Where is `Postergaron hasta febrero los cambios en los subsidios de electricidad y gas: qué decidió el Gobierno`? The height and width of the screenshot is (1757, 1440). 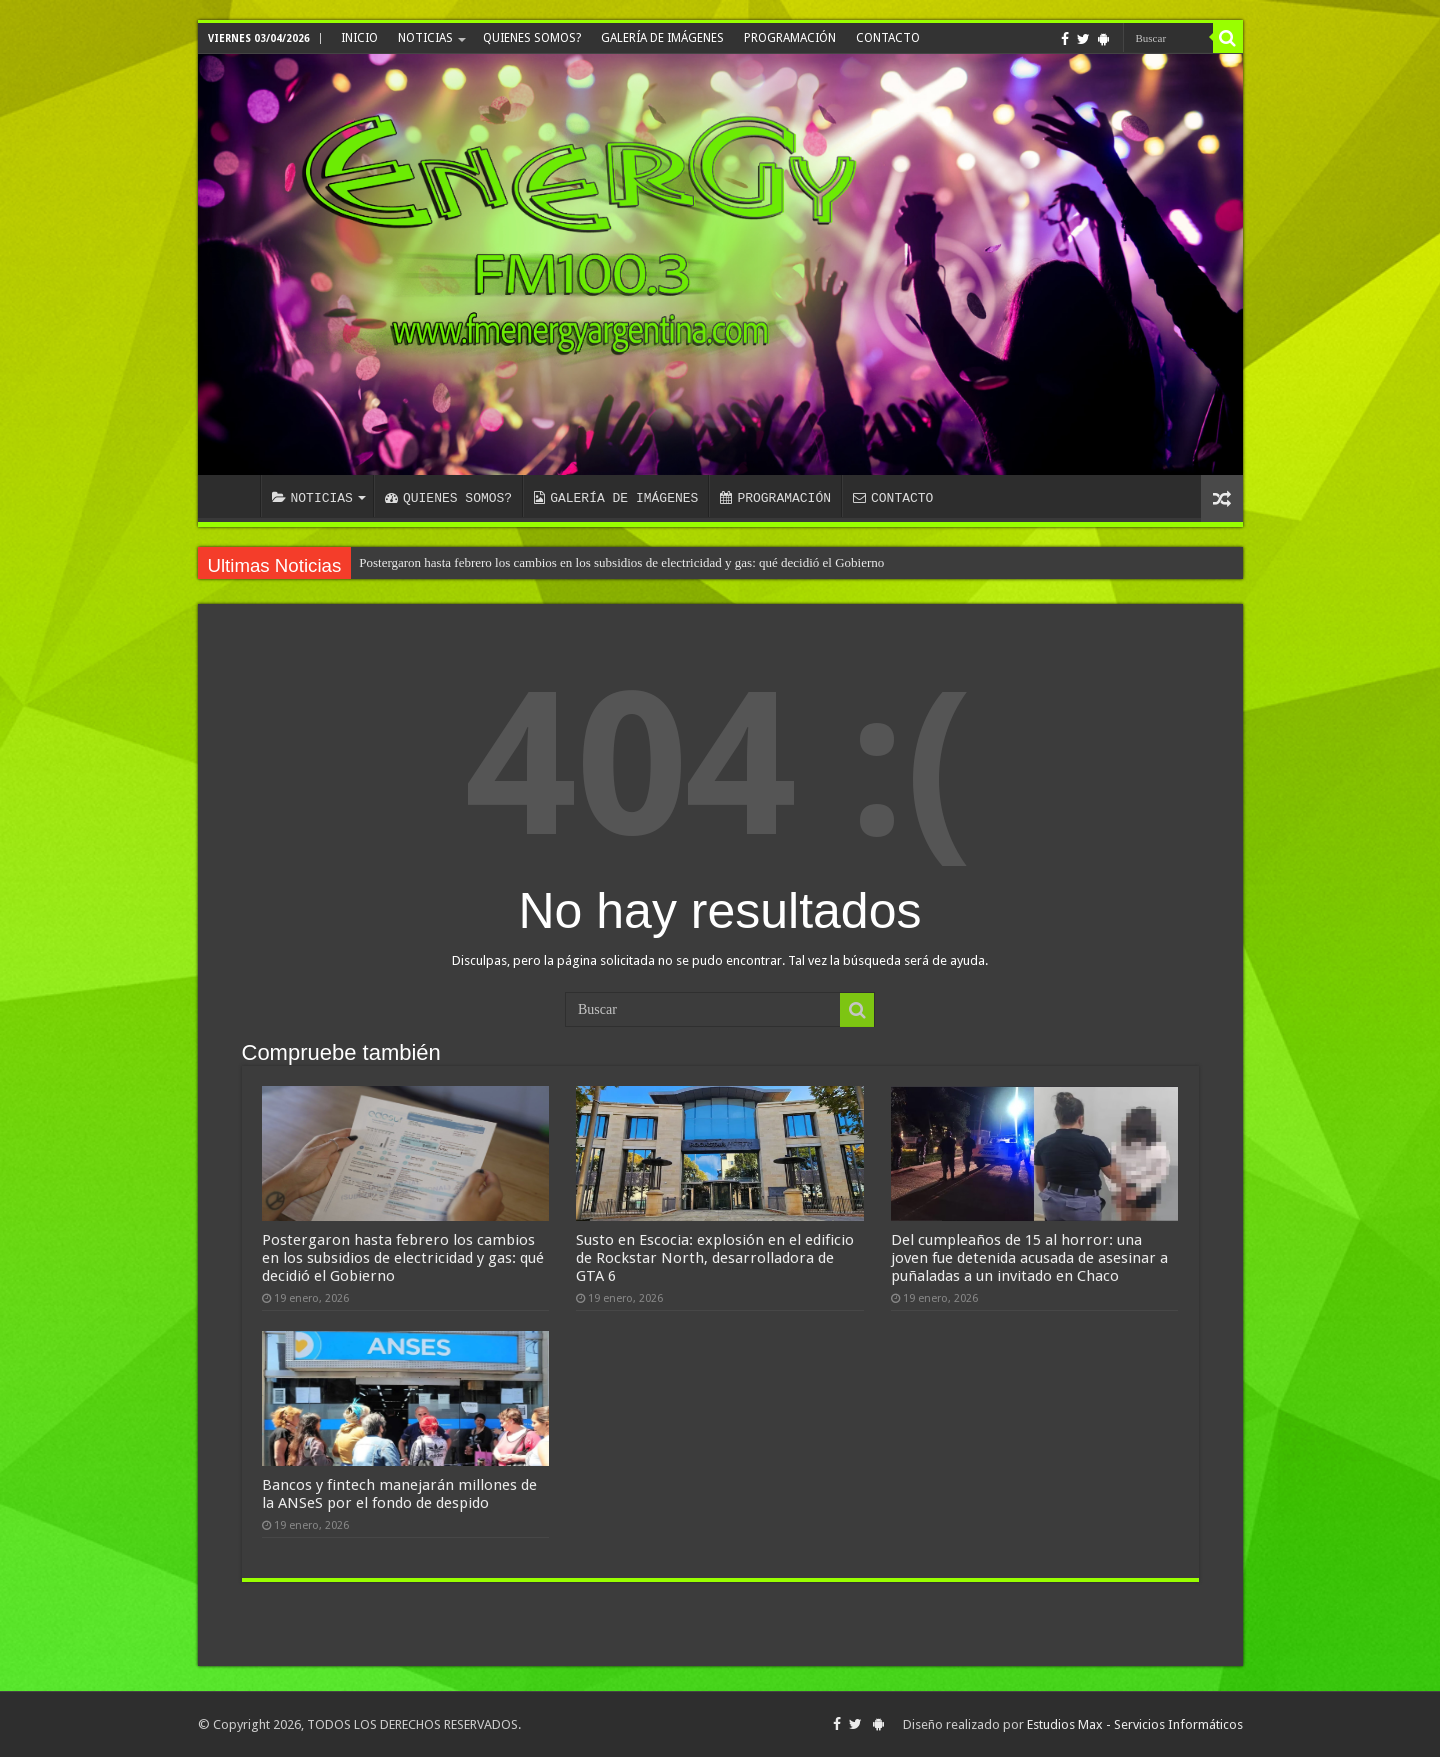
Postergaron hasta febrero los cambios en los subsidios de electricidad y gas: qué decidió el Gobierno is located at coordinates (621, 562).